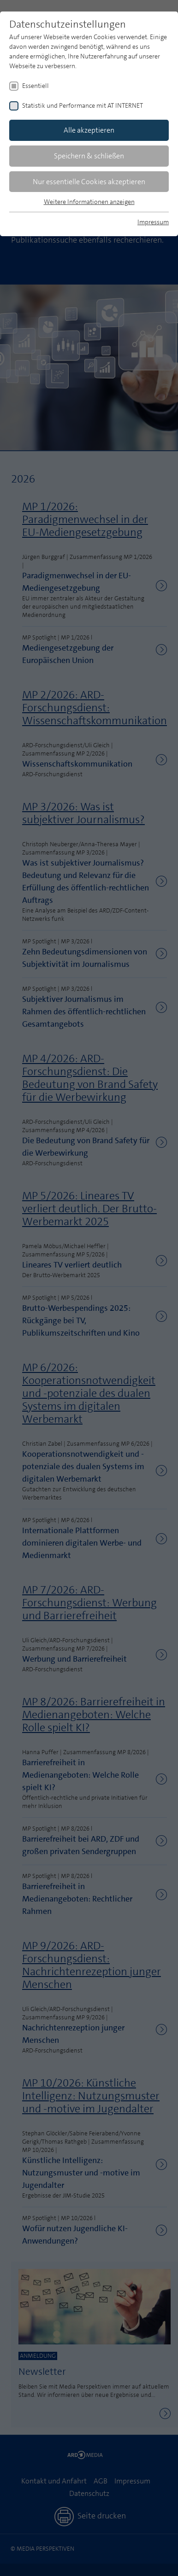 The width and height of the screenshot is (178, 2576). What do you see at coordinates (89, 181) in the screenshot?
I see `Nur essentielle Cookies akzeptieren` at bounding box center [89, 181].